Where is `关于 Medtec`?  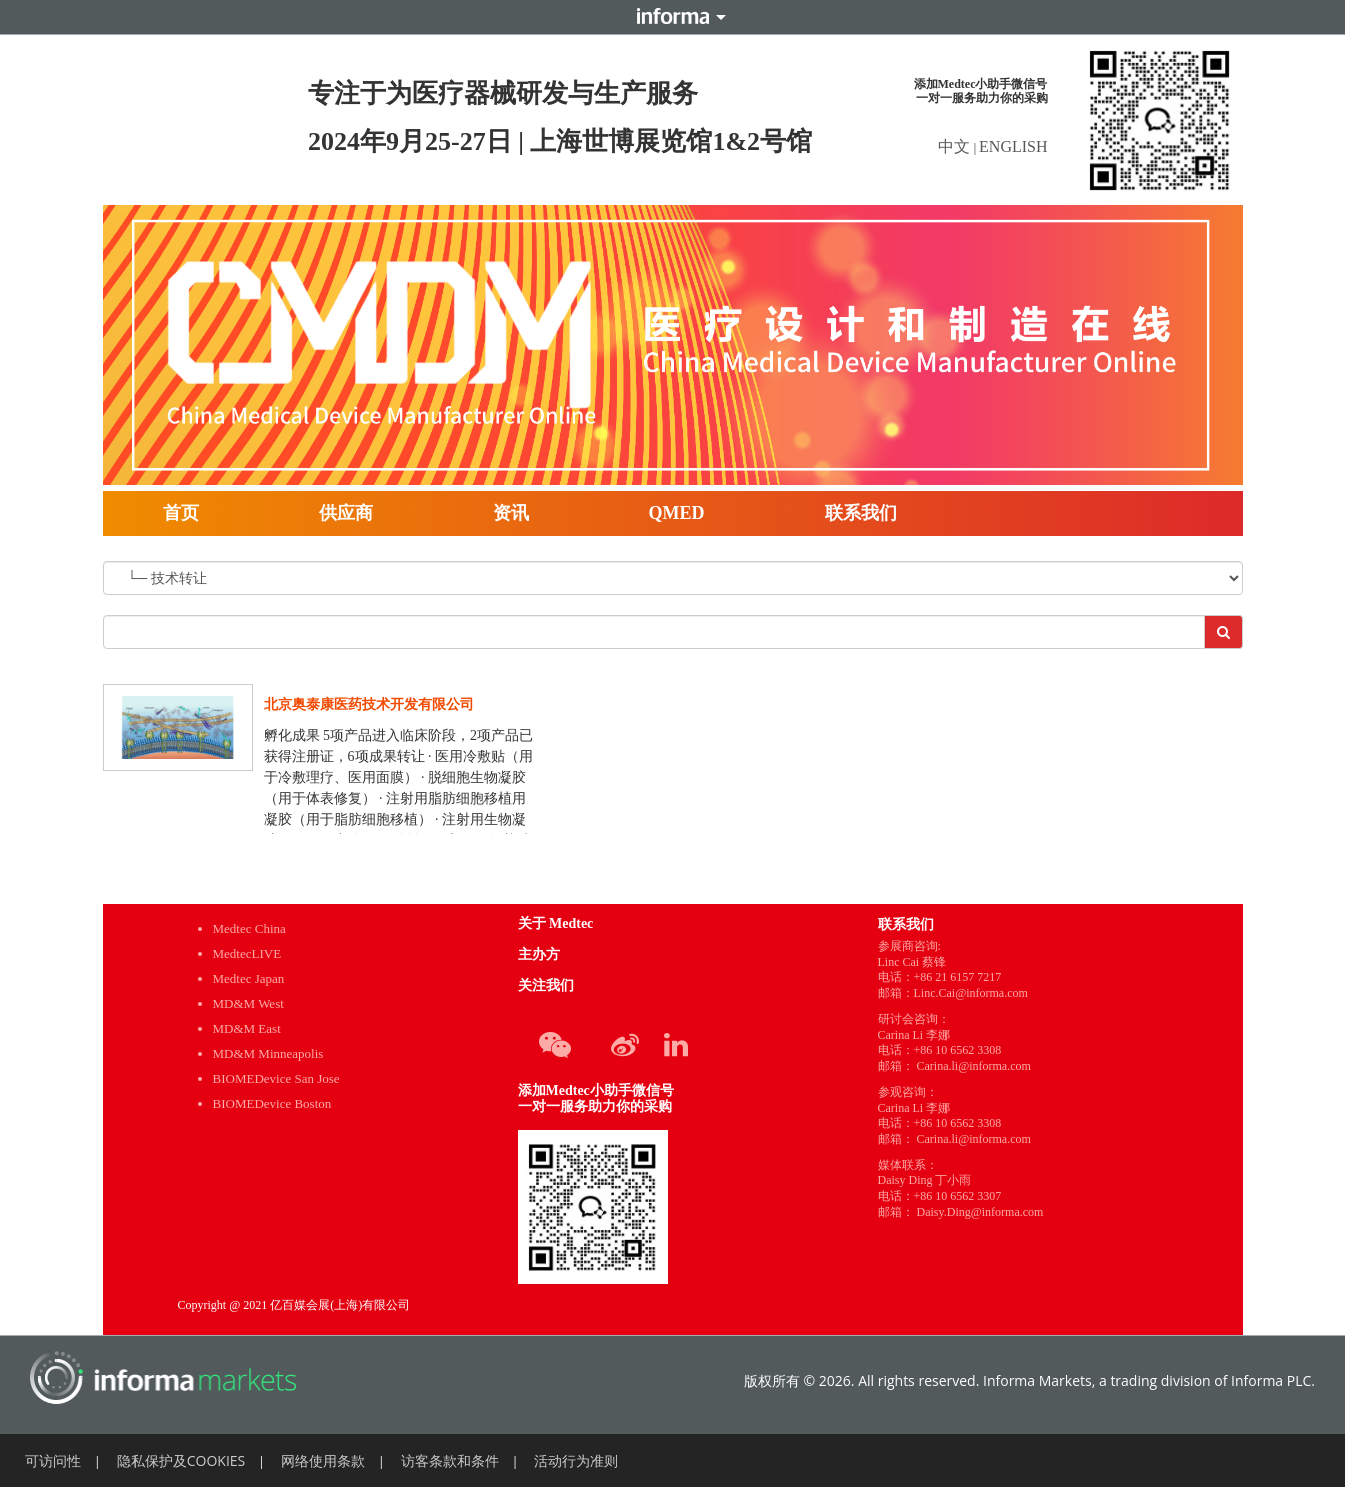
关于 Medtec is located at coordinates (556, 923).